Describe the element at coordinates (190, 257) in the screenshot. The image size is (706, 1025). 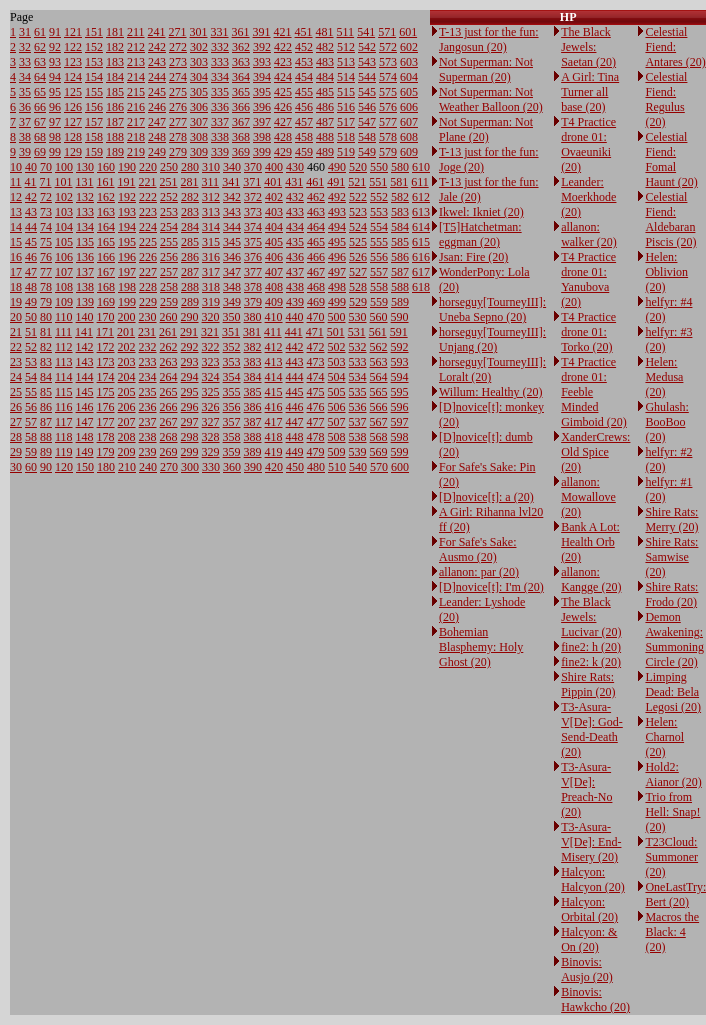
I see `286` at that location.